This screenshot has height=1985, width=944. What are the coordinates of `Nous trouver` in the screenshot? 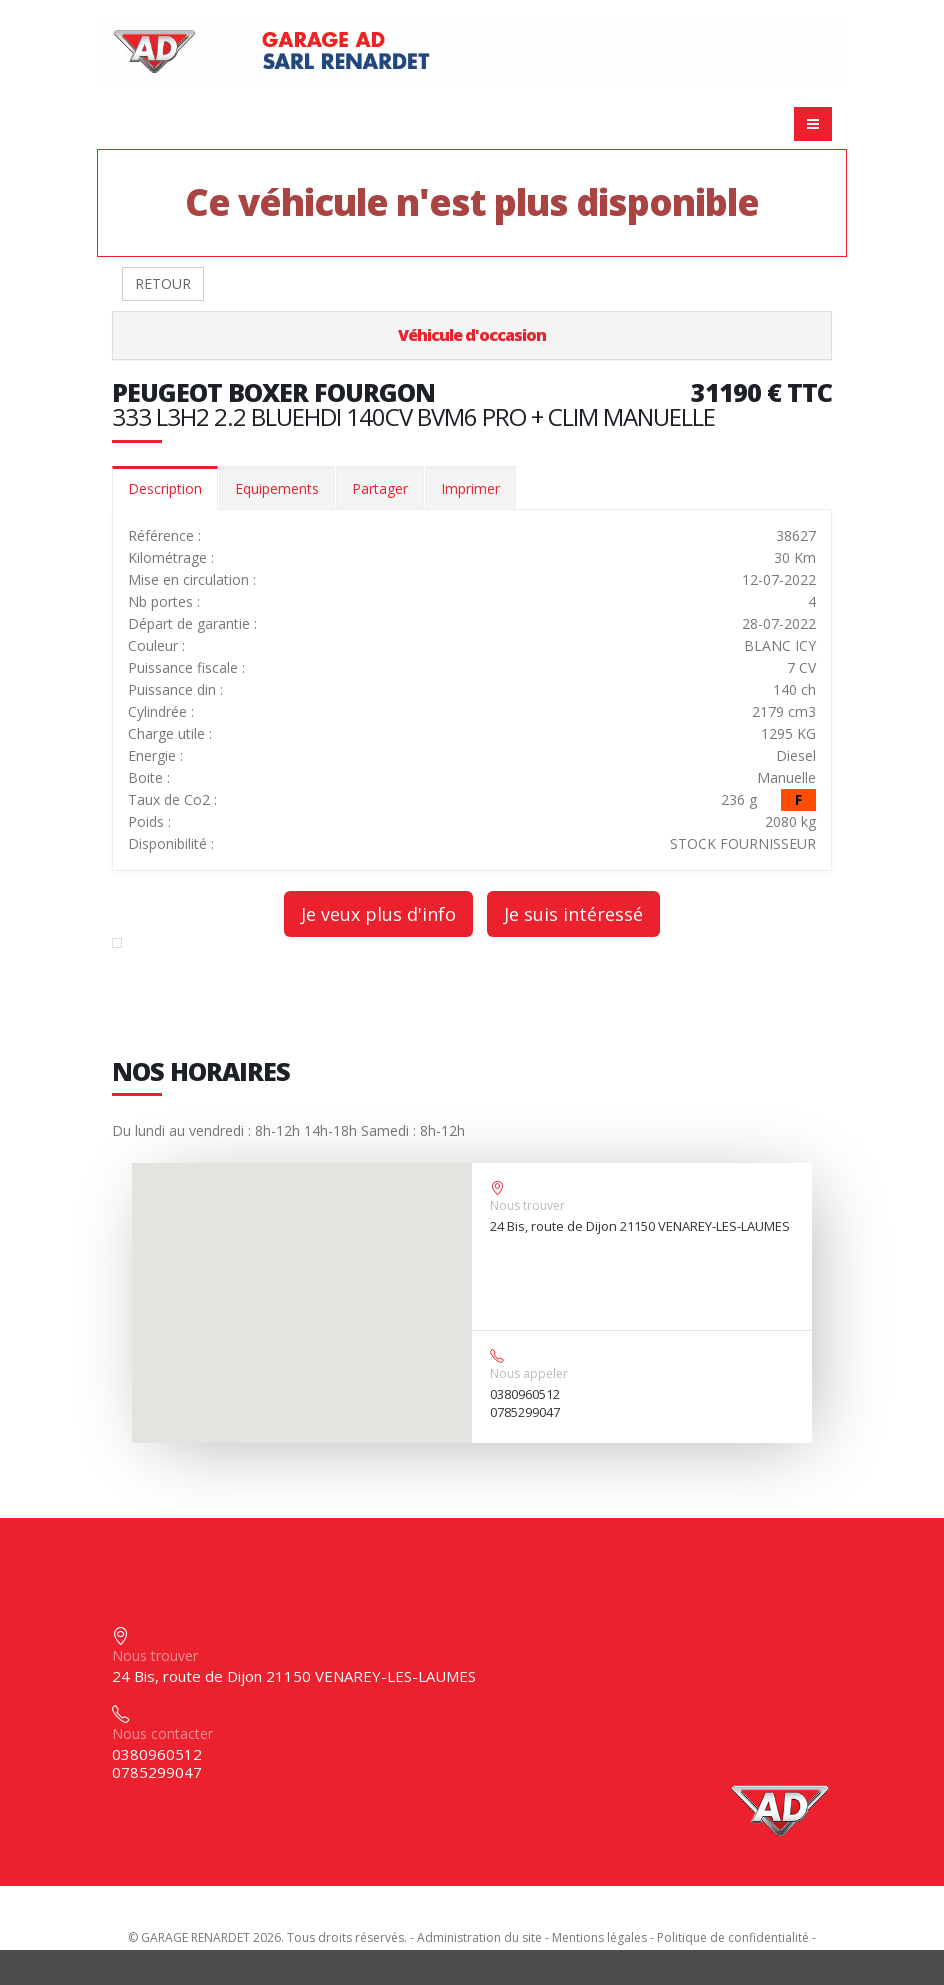 It's located at (527, 1205).